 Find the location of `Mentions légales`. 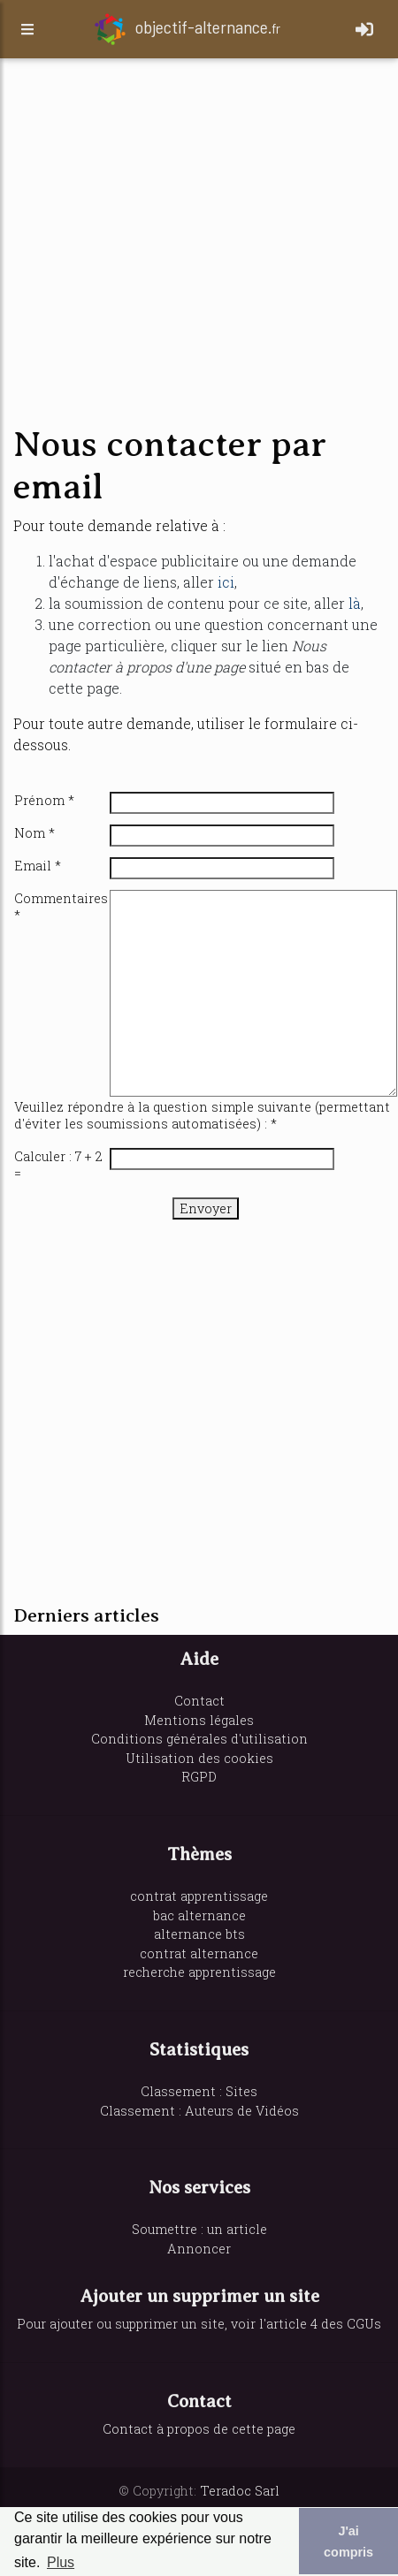

Mentions légales is located at coordinates (199, 1720).